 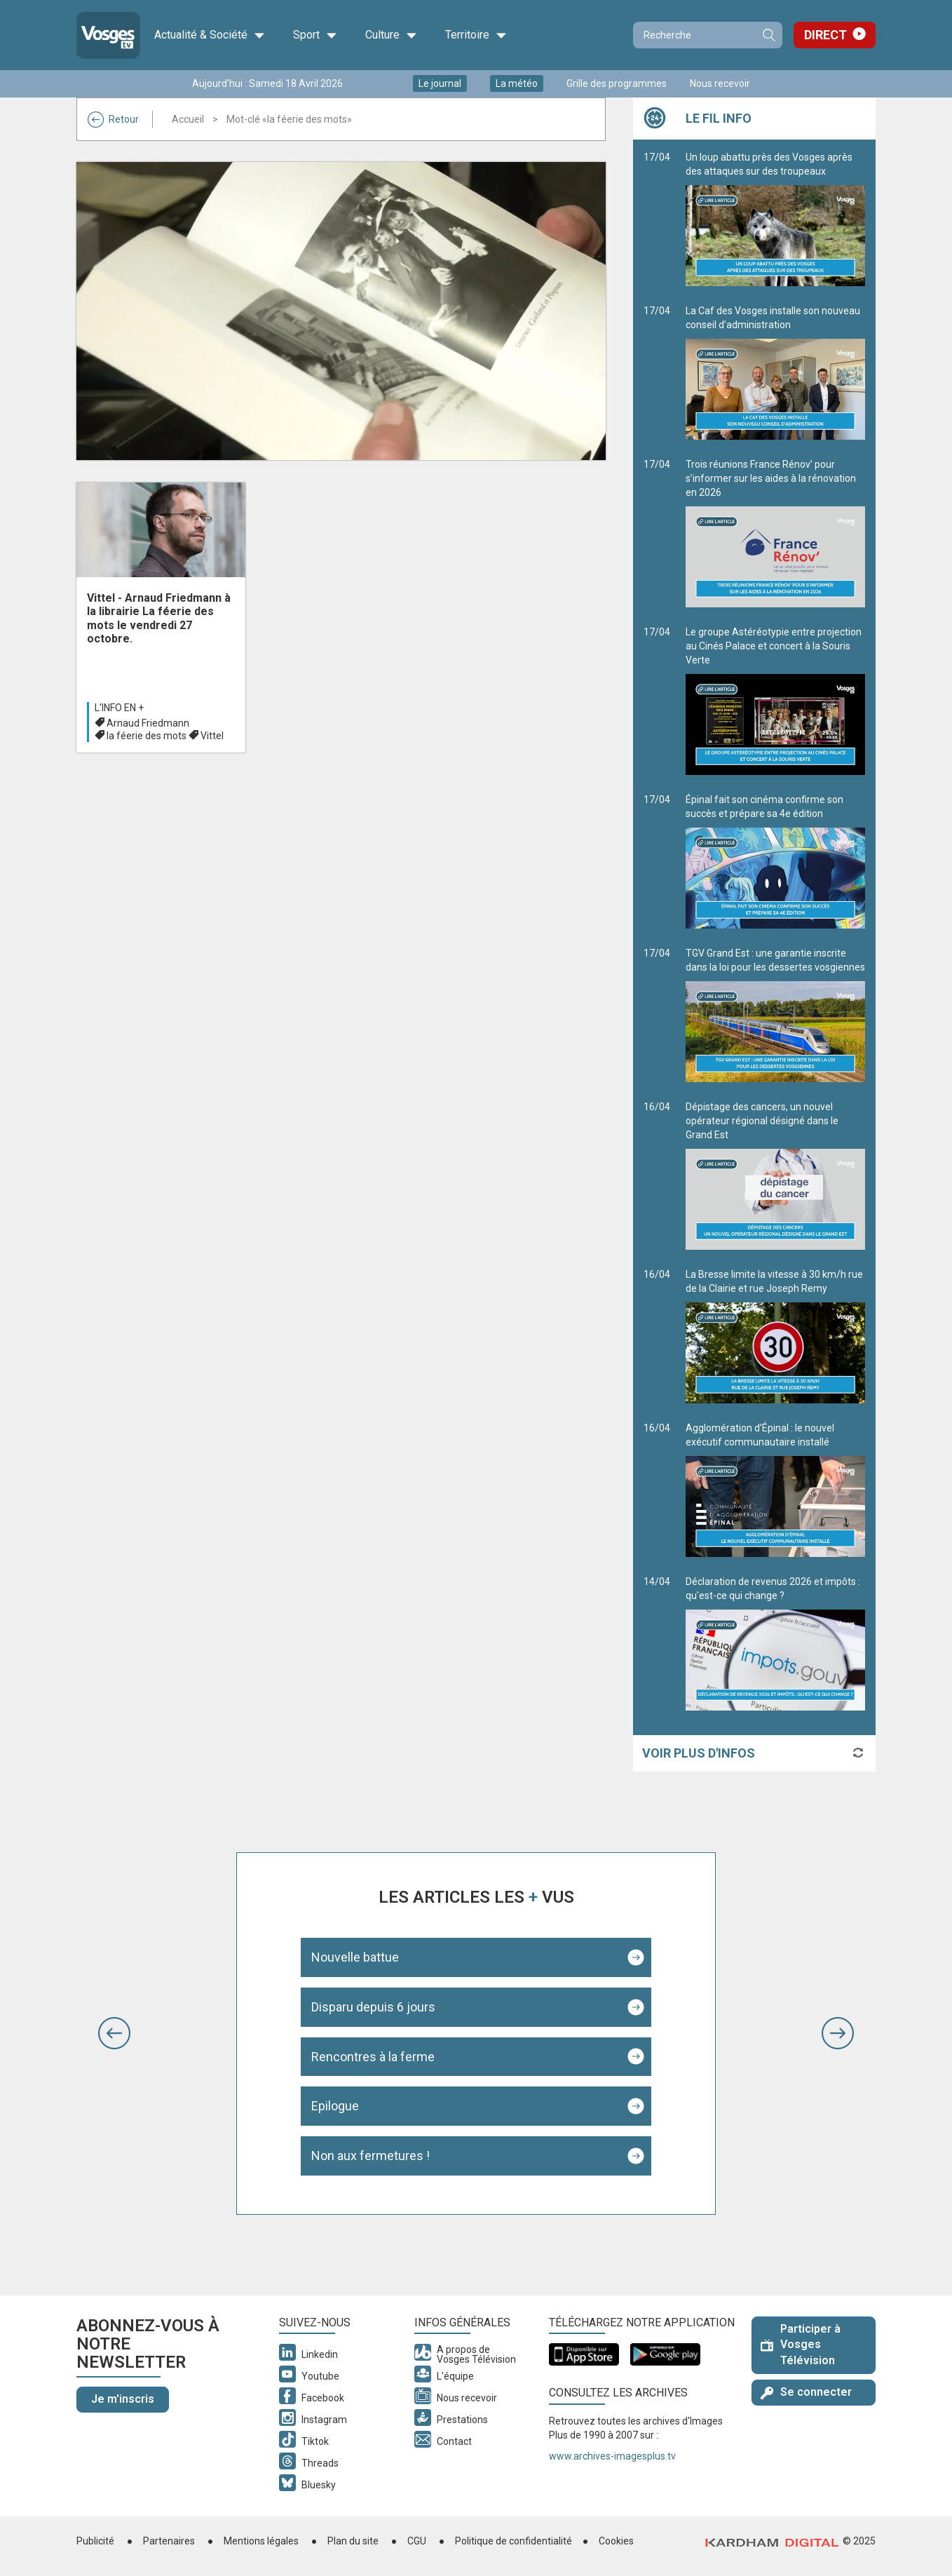 I want to click on Cookies, so click(x=616, y=2541).